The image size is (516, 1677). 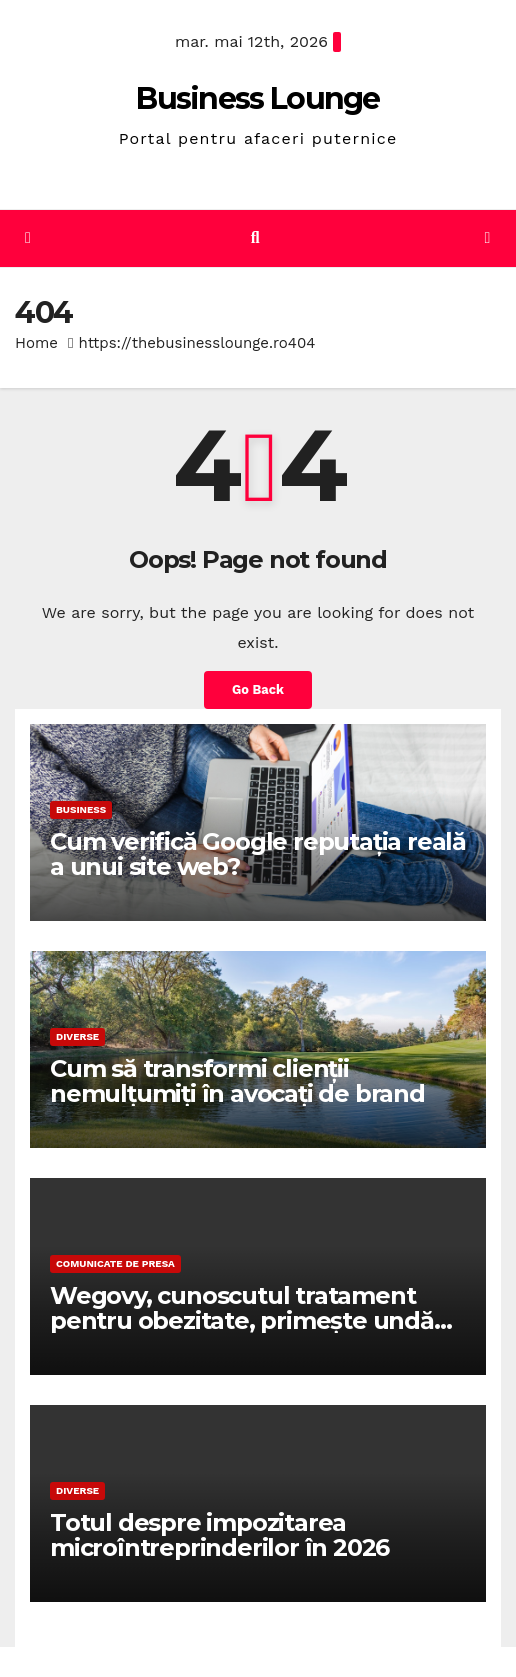 What do you see at coordinates (487, 238) in the screenshot?
I see `[Toggle navigation]` at bounding box center [487, 238].